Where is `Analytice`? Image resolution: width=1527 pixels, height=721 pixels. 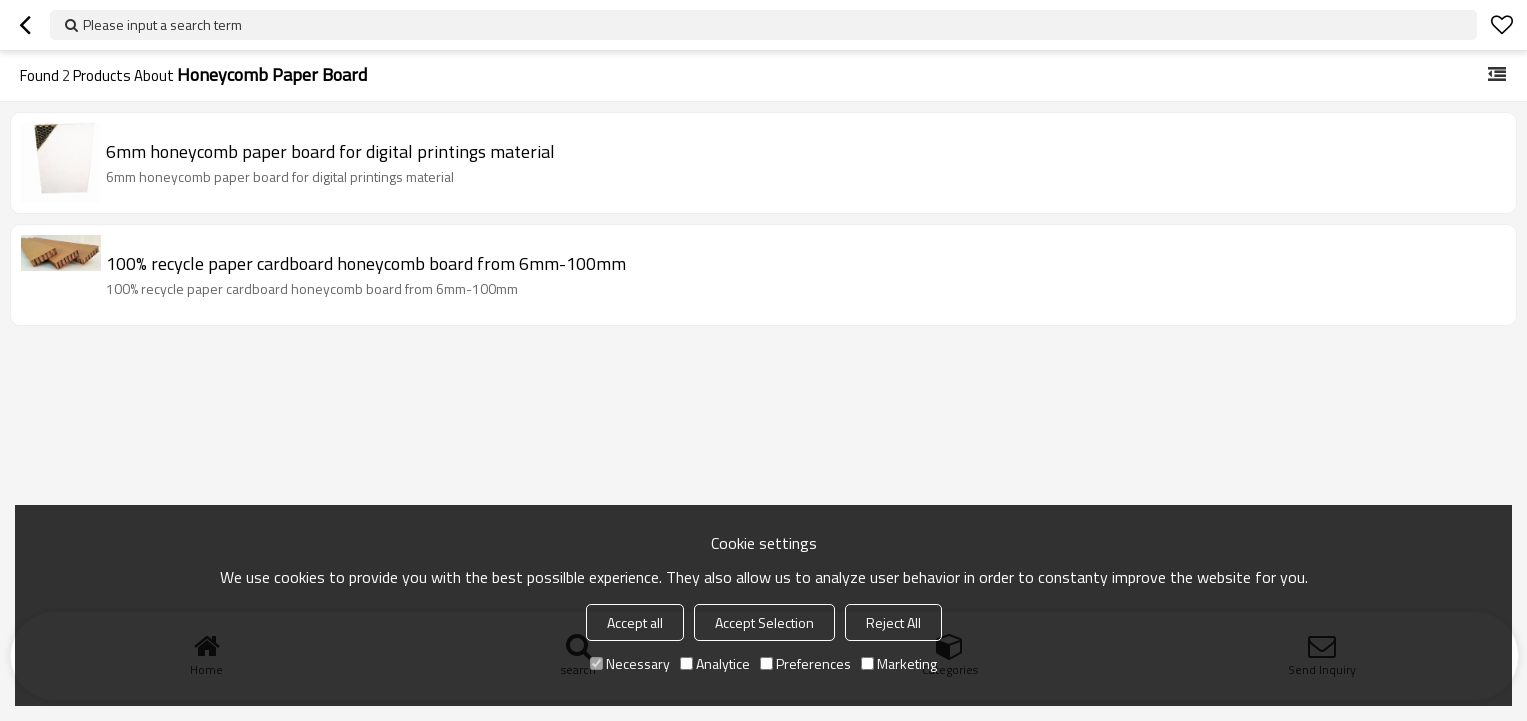
Analytice is located at coordinates (715, 663).